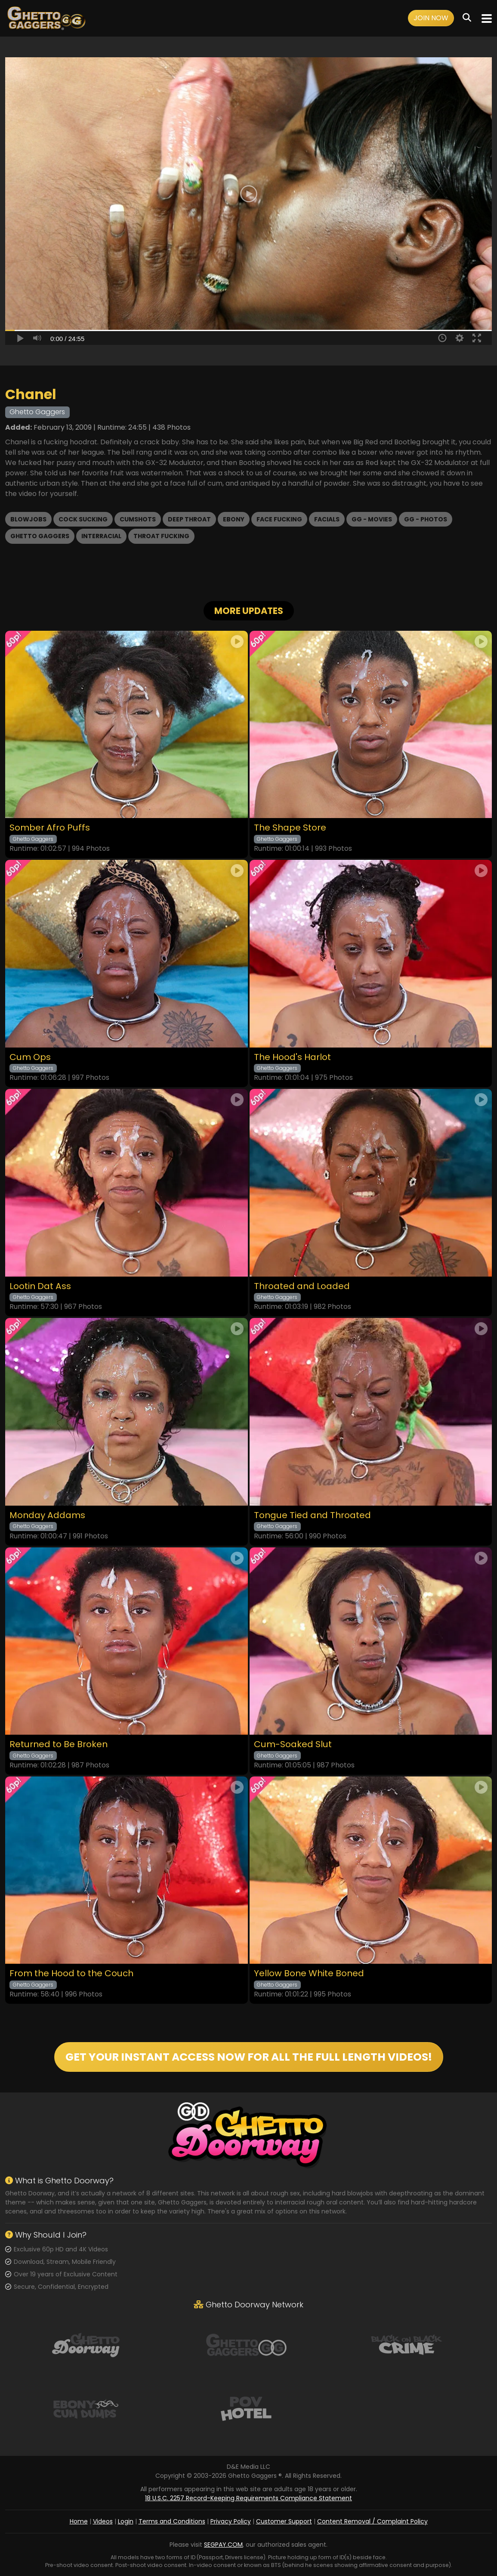  I want to click on Yellow Bone White Boned, so click(309, 1973).